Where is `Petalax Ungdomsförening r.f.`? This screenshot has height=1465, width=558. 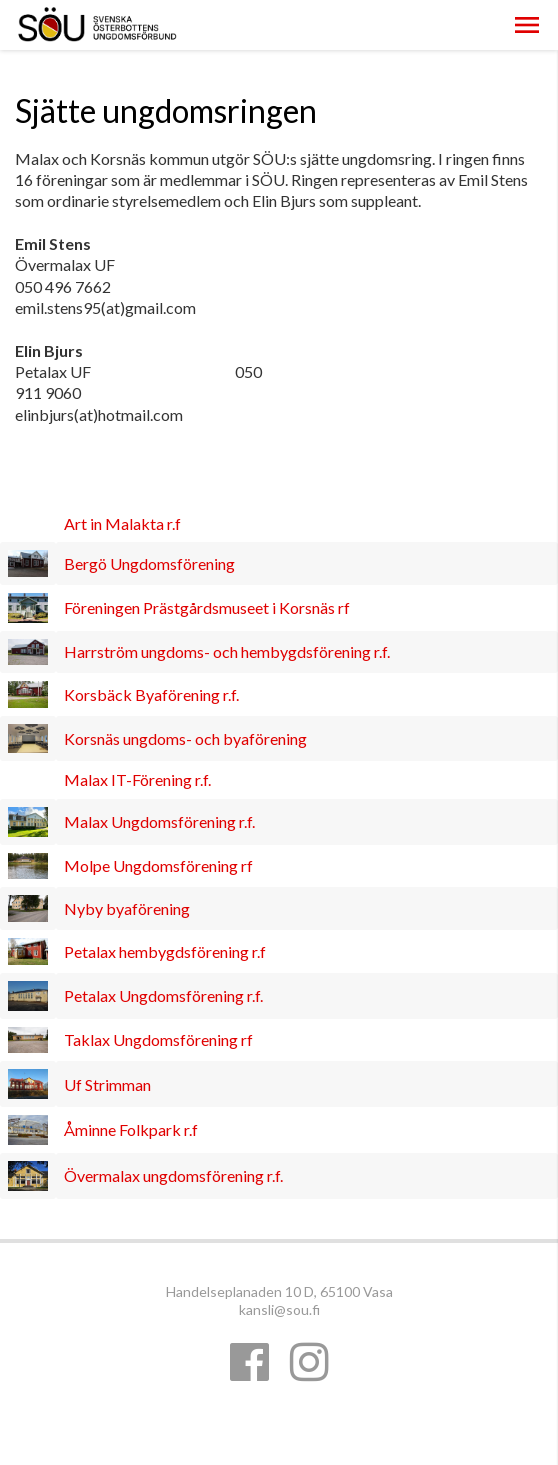
Petalax Ungdomsförening r.f. is located at coordinates (163, 995).